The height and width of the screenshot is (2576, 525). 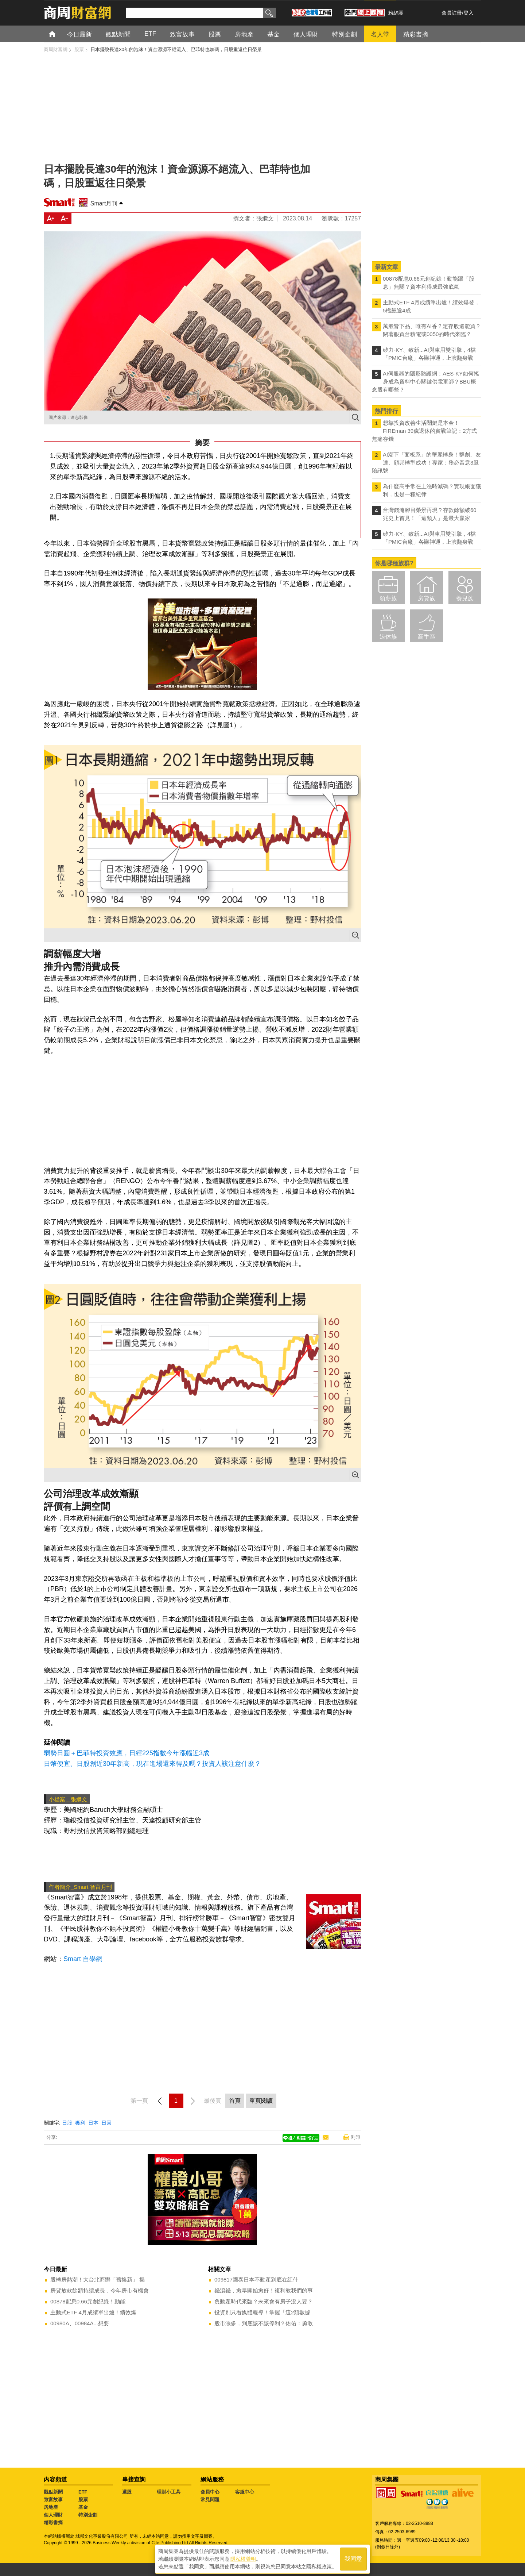 I want to click on 會員註冊, so click(x=452, y=13).